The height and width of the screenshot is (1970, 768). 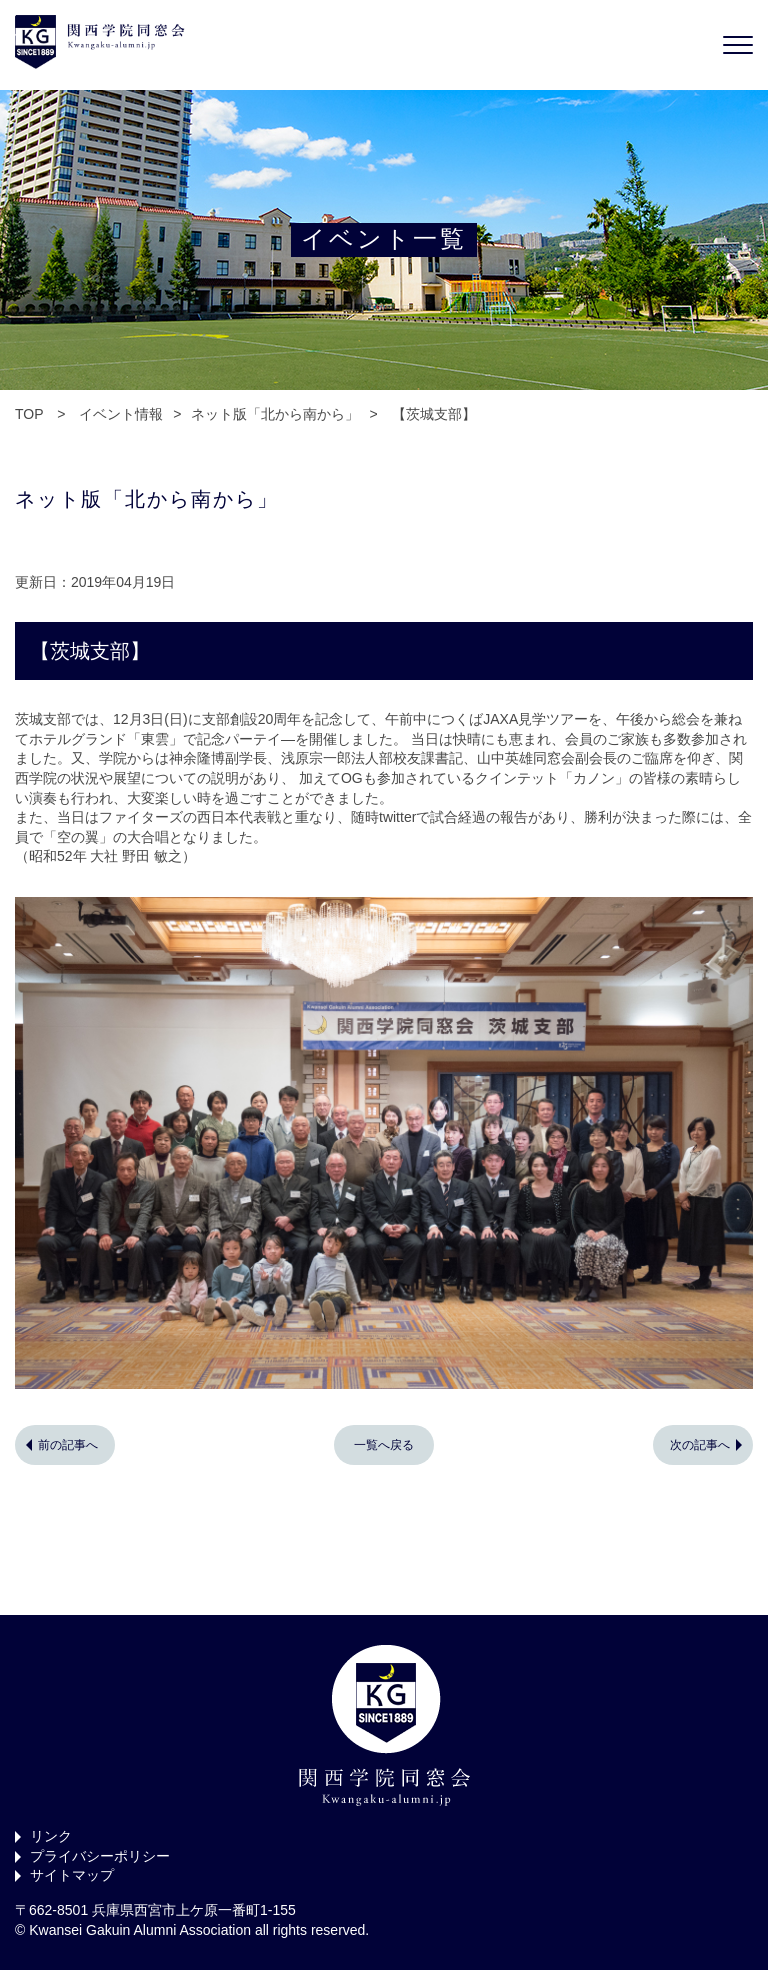 What do you see at coordinates (68, 1445) in the screenshot?
I see `前の記事へ` at bounding box center [68, 1445].